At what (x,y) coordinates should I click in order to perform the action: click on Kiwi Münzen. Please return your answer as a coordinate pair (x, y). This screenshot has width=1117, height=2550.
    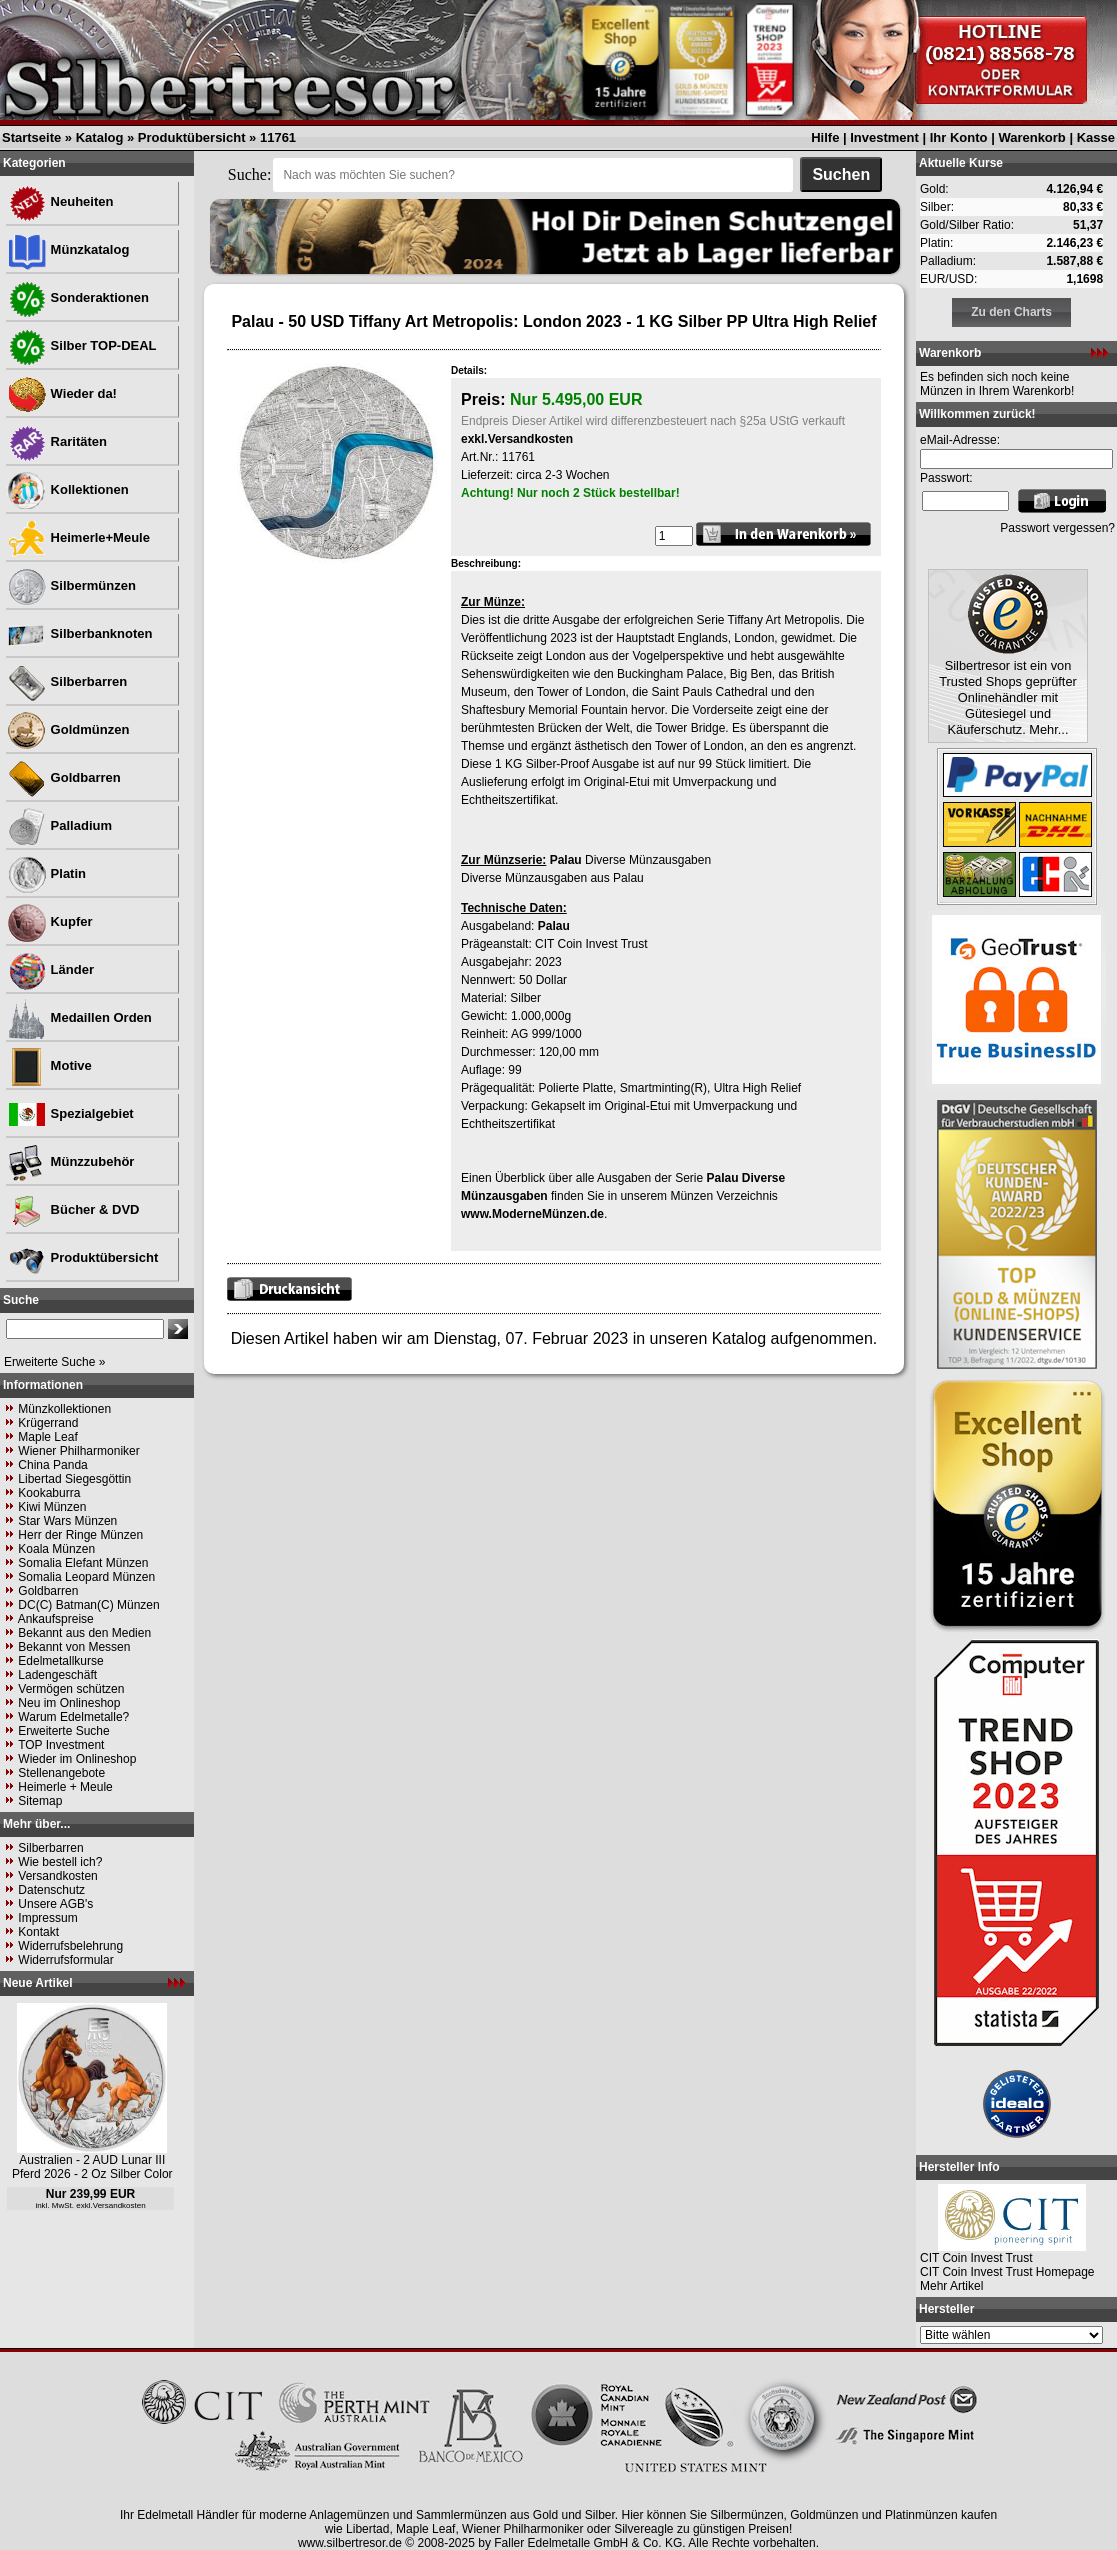
    Looking at the image, I should click on (52, 1507).